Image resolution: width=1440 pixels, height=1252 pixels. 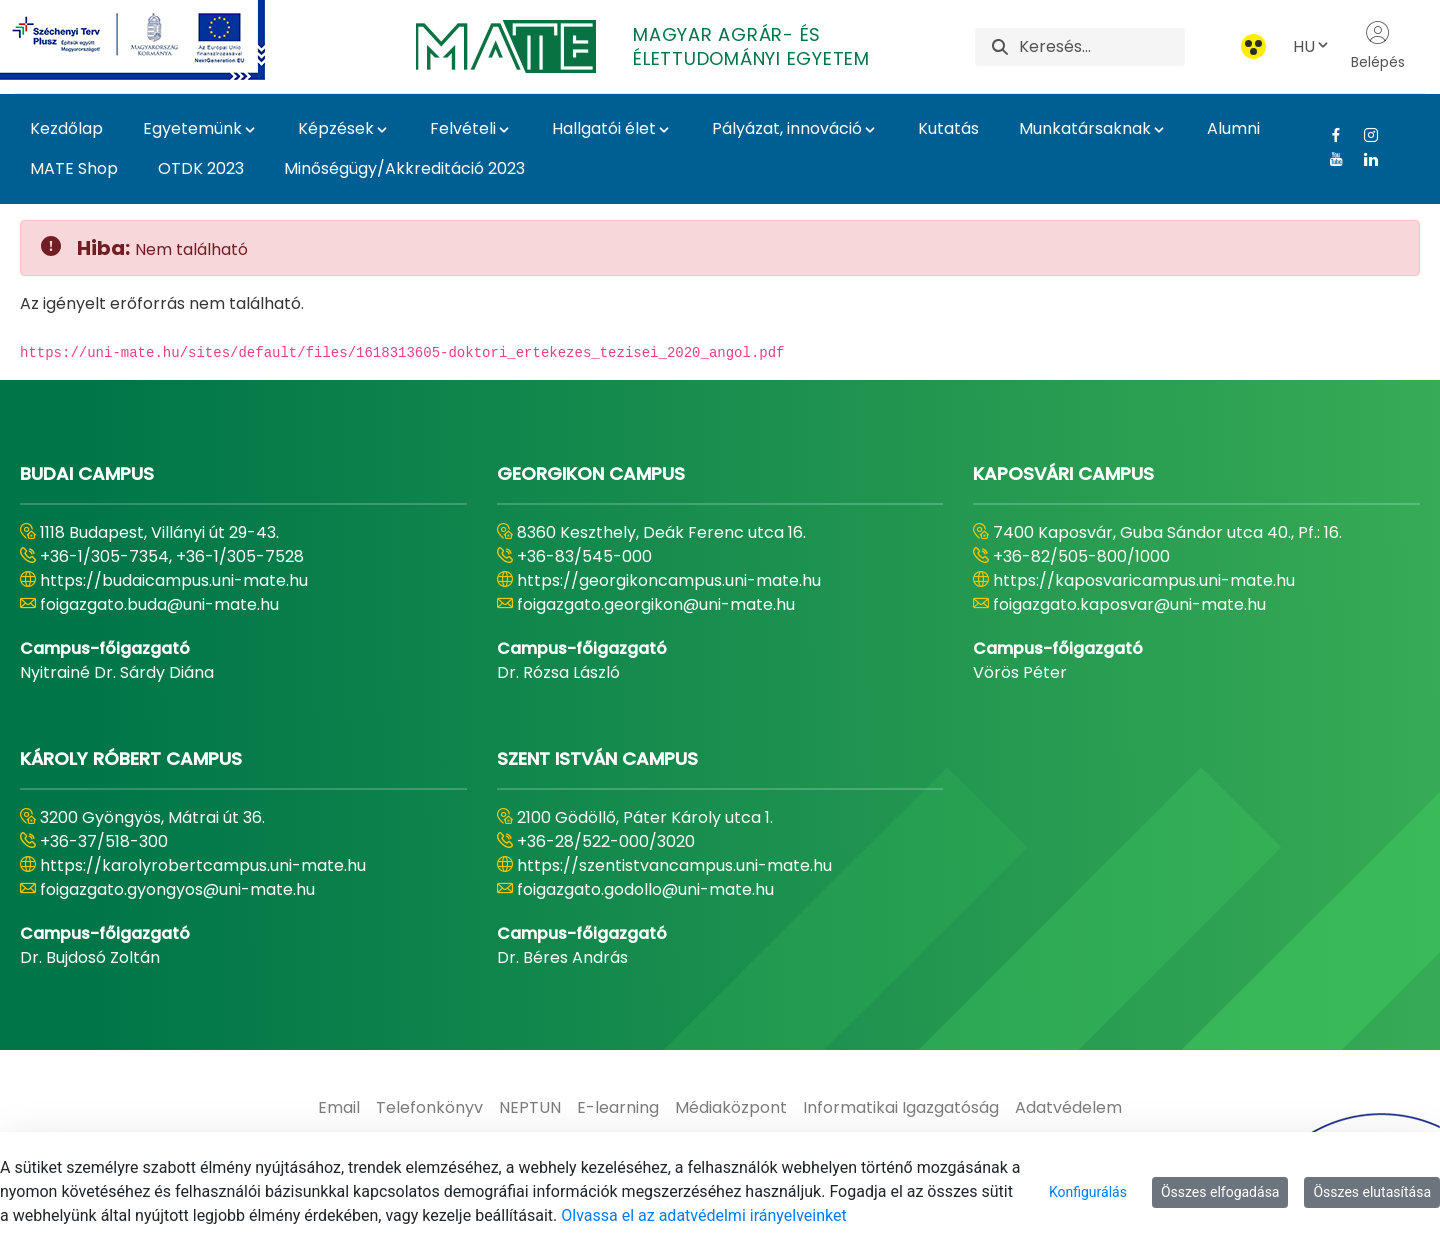 I want to click on foigazgato.buda@uni-mate.hu, so click(x=159, y=604).